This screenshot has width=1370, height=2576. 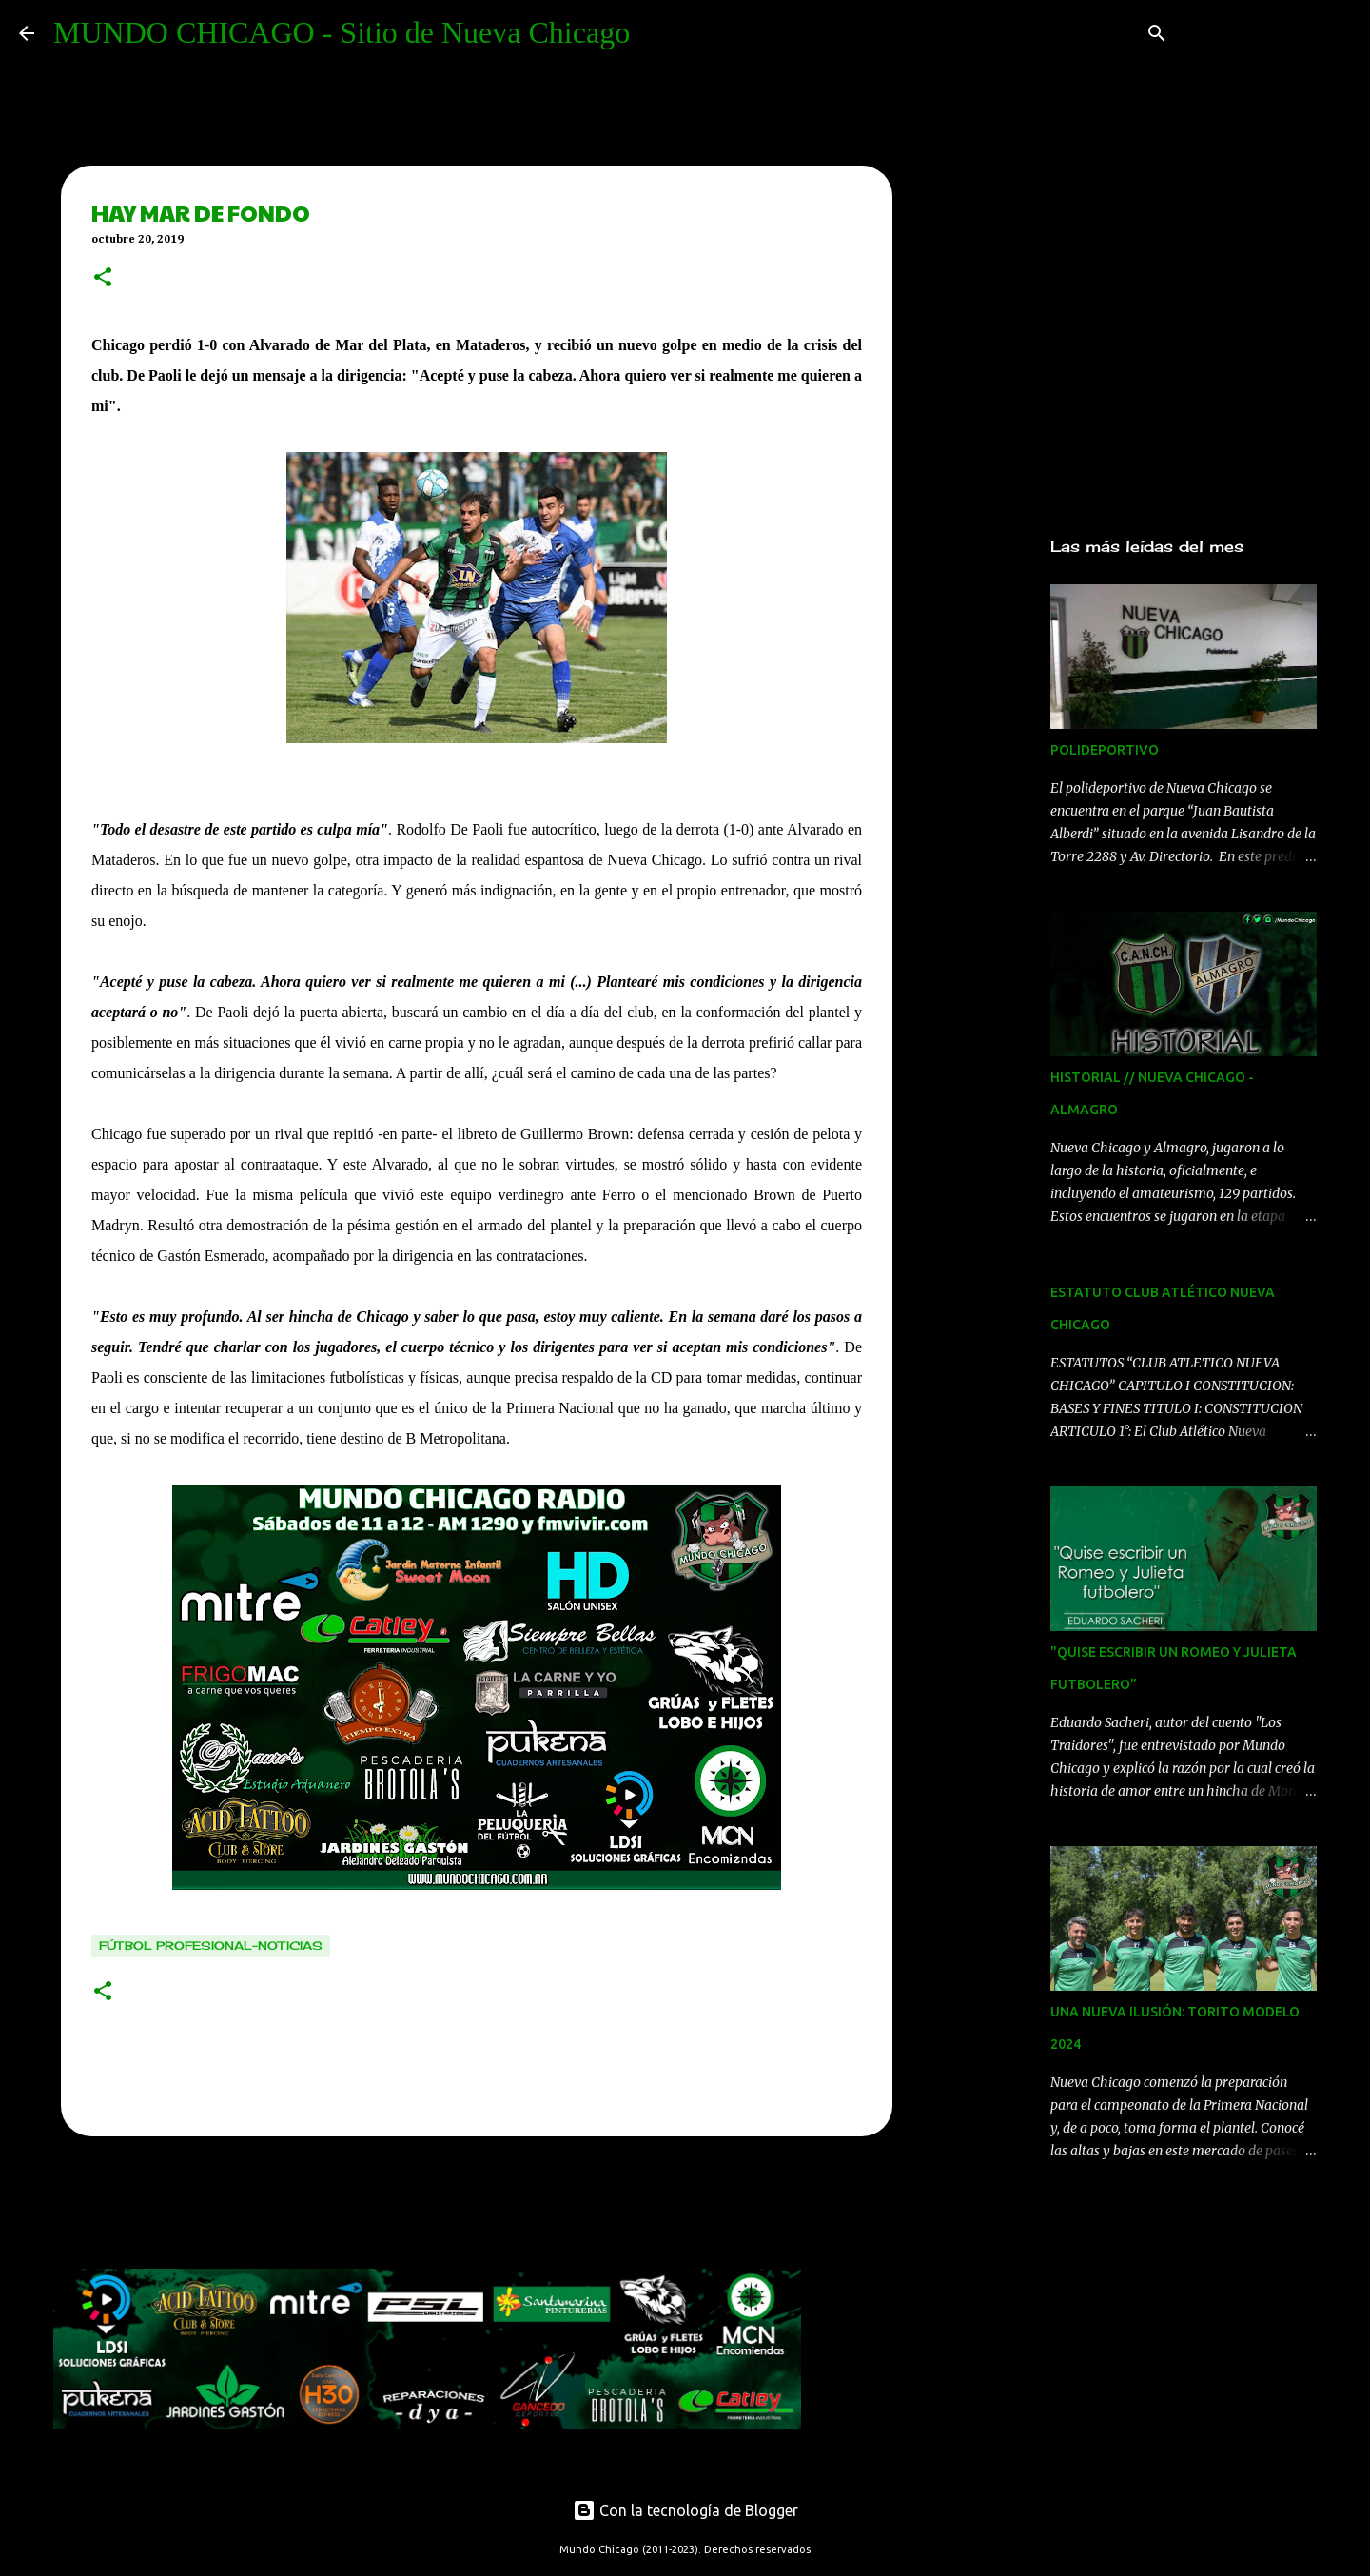 I want to click on [button], so click(x=102, y=278).